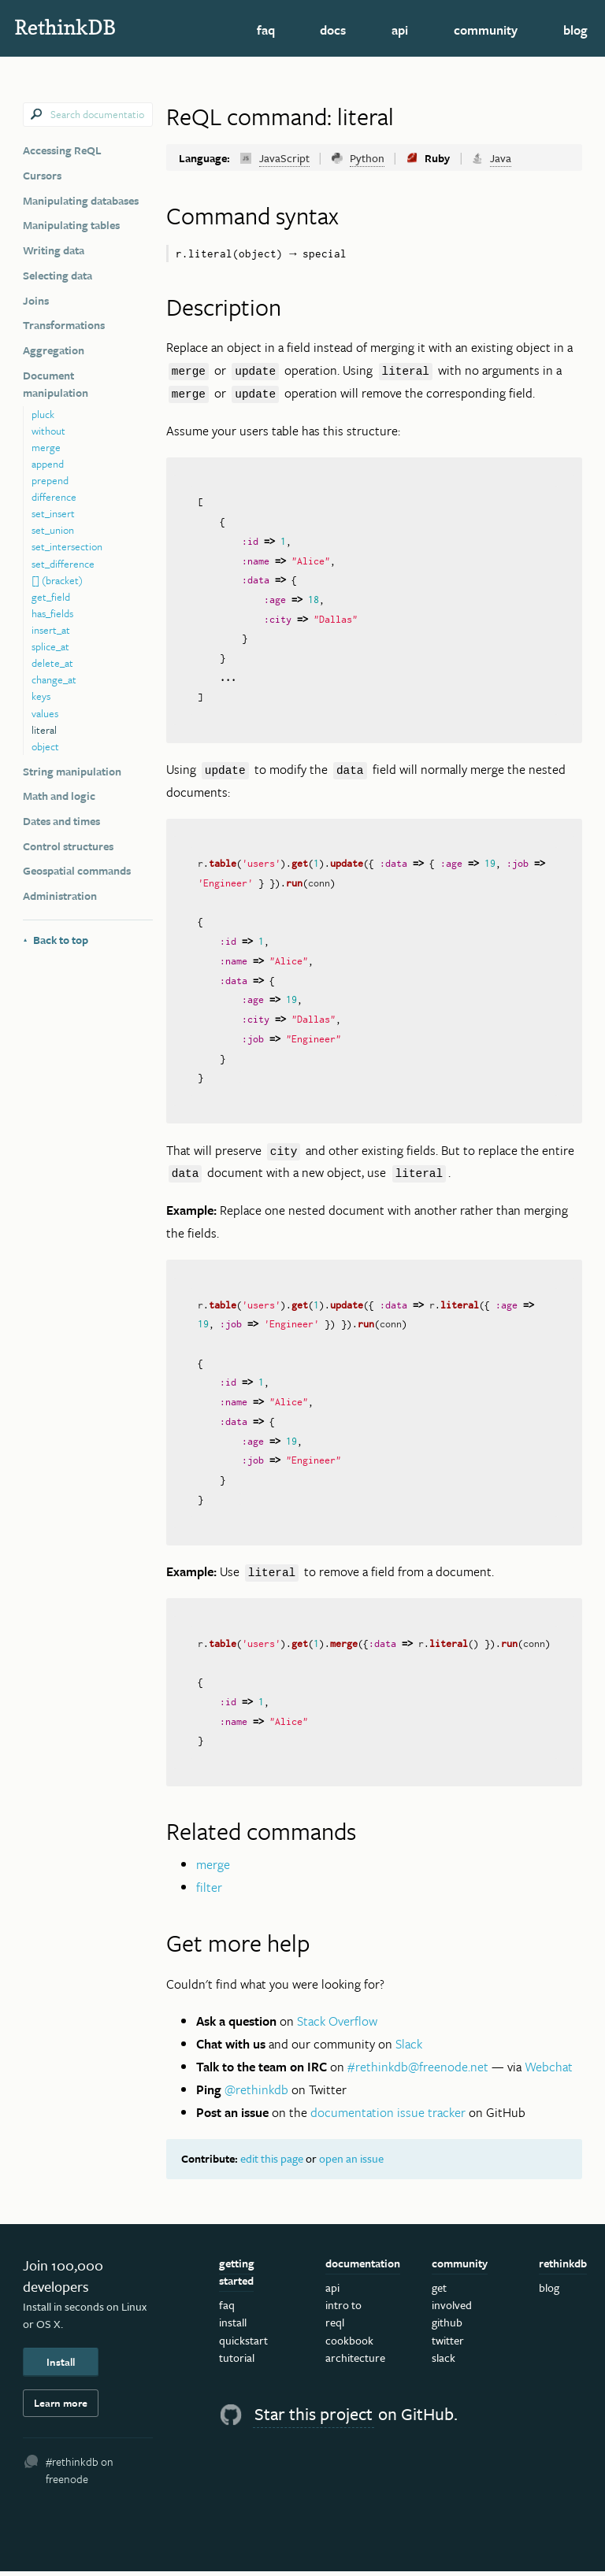 The image size is (605, 2576). What do you see at coordinates (43, 414) in the screenshot?
I see `pluck` at bounding box center [43, 414].